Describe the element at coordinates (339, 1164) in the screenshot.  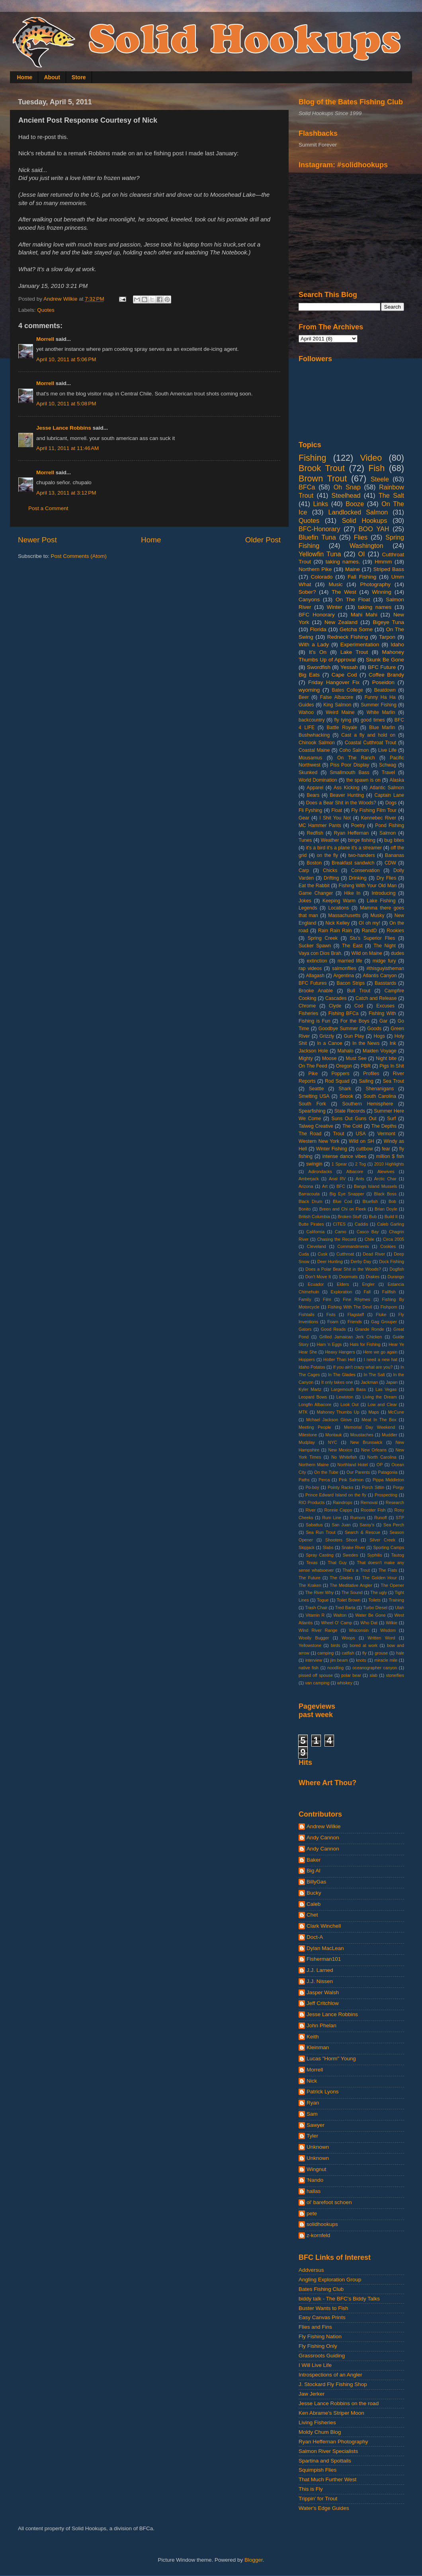
I see `1 Spear` at that location.